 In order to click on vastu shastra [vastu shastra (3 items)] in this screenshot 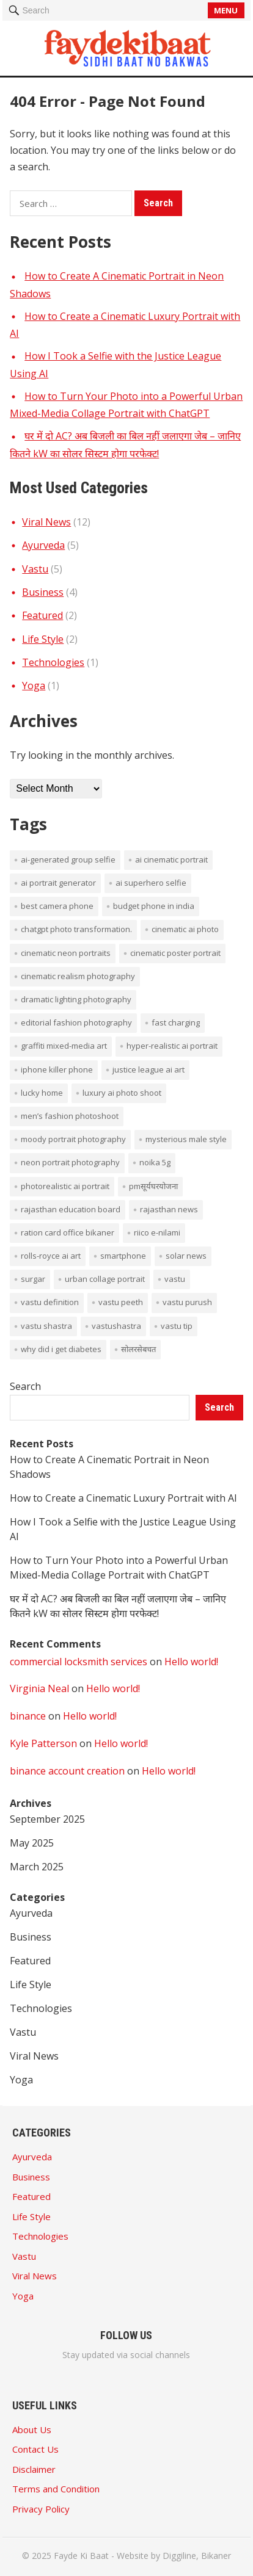, I will do `click(46, 1325)`.